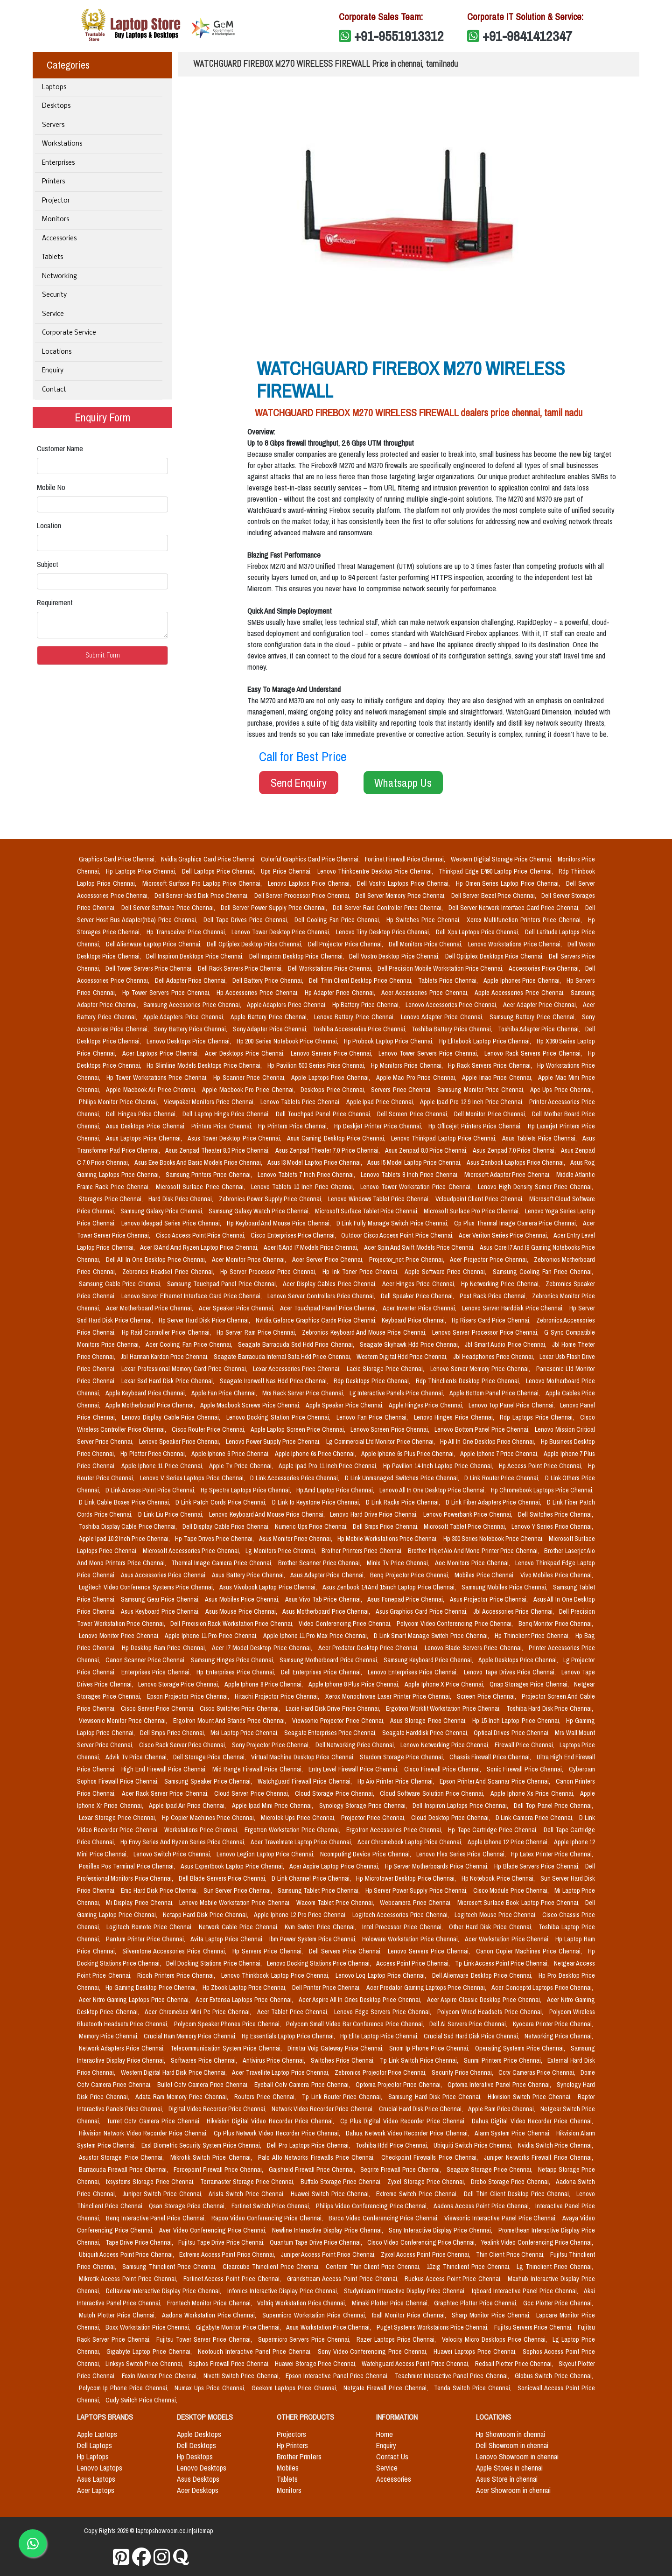 The height and width of the screenshot is (2576, 672). What do you see at coordinates (190, 1344) in the screenshot?
I see `Acer Cooling Fan Price Chennai,` at bounding box center [190, 1344].